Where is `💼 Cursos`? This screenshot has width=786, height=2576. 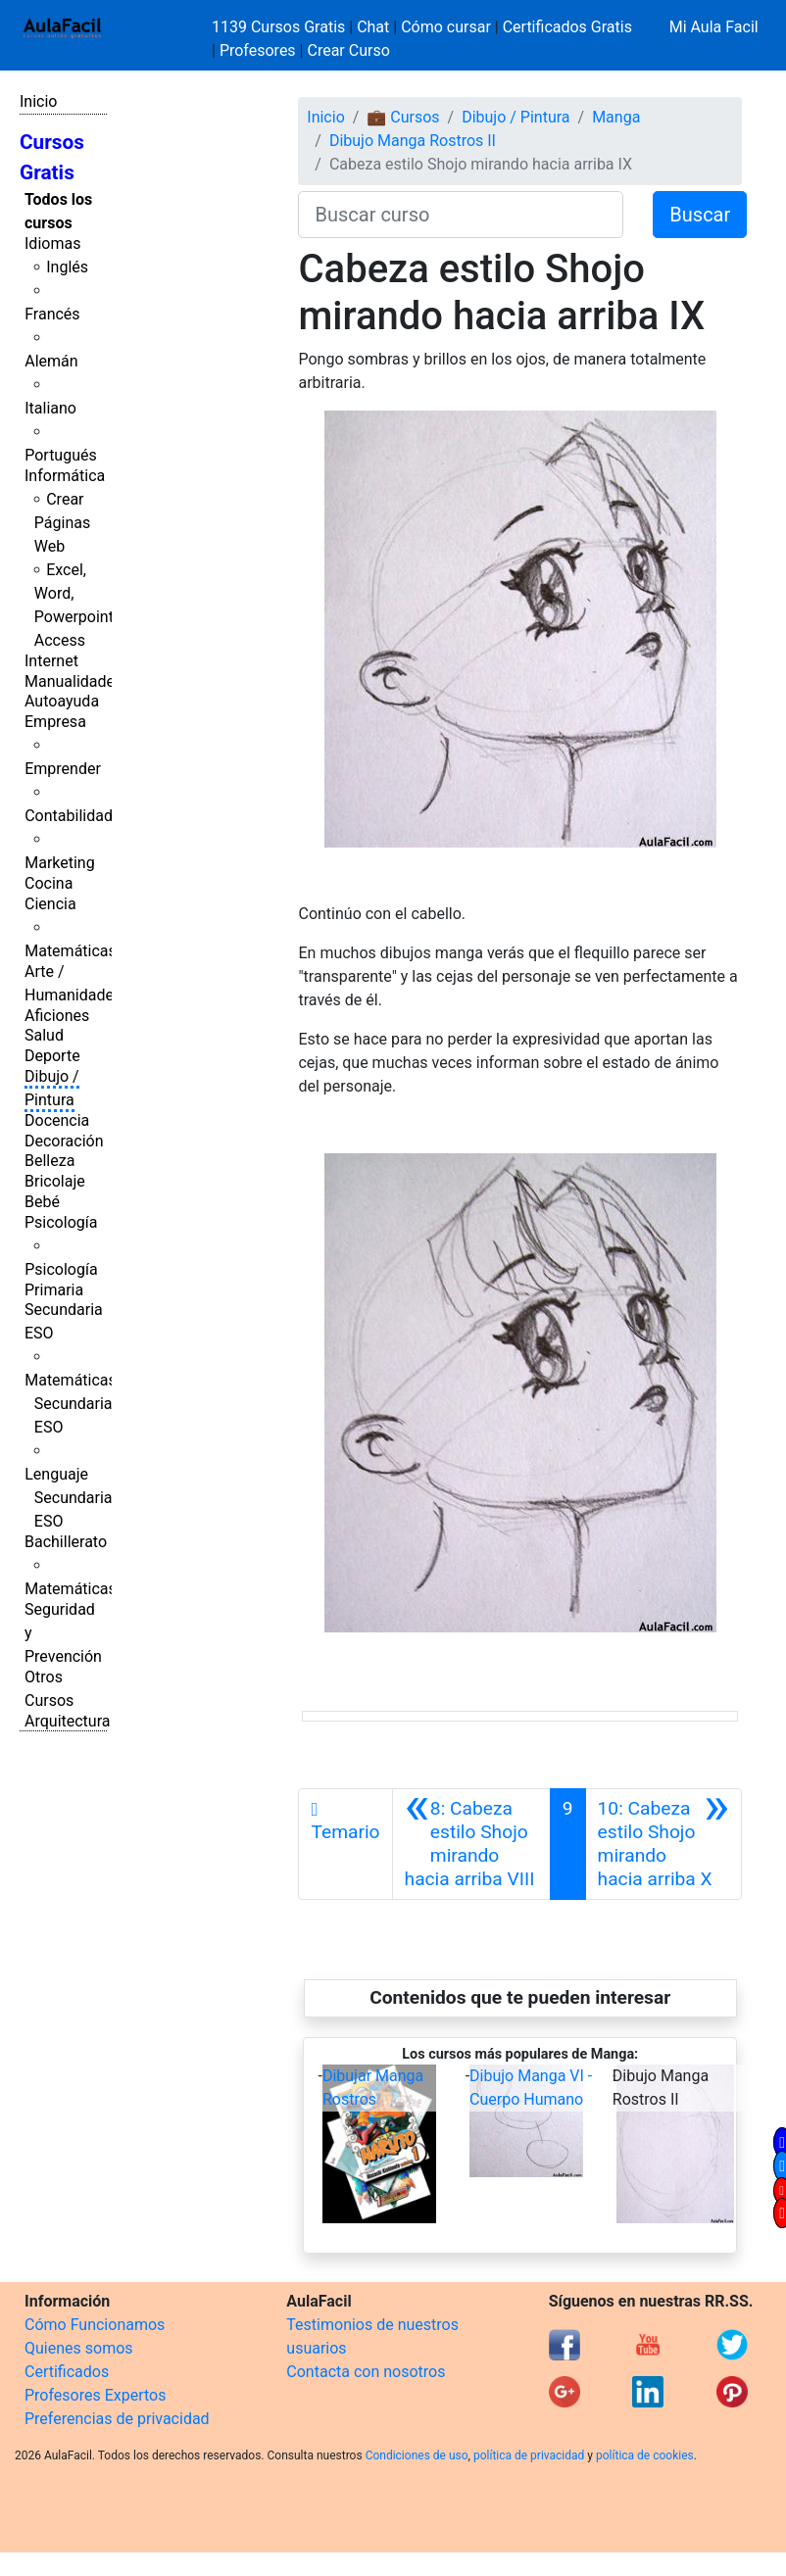 💼 Cursos is located at coordinates (403, 117).